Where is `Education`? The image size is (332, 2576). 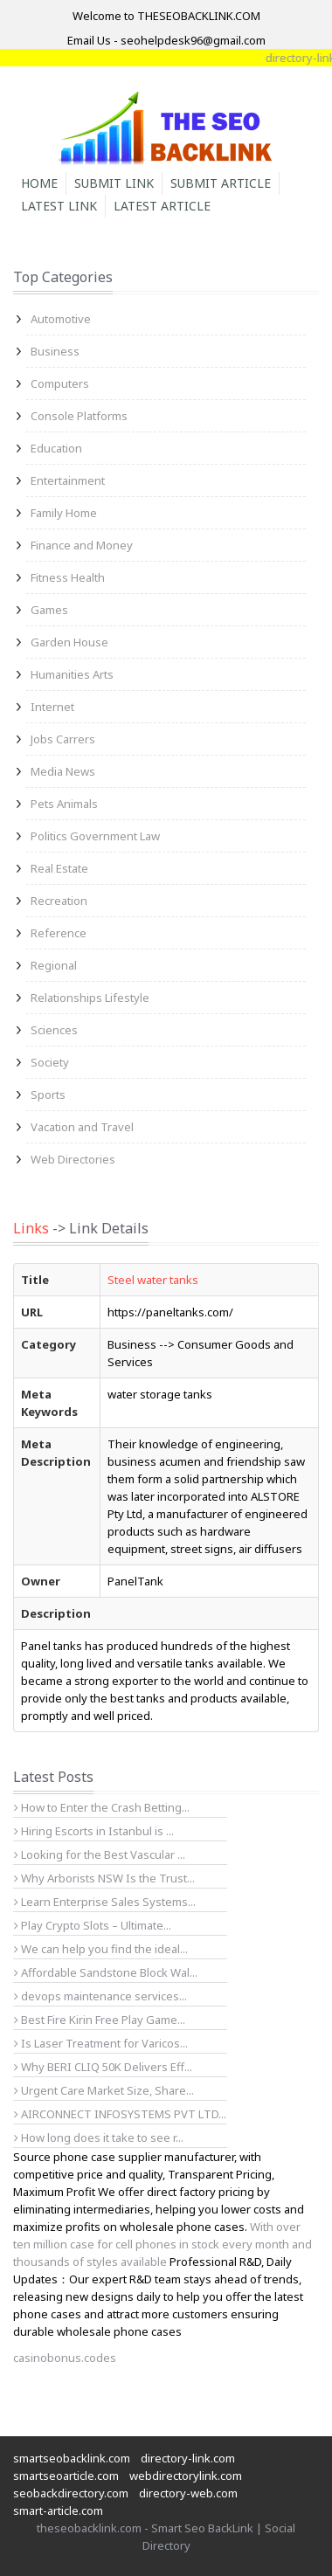 Education is located at coordinates (56, 448).